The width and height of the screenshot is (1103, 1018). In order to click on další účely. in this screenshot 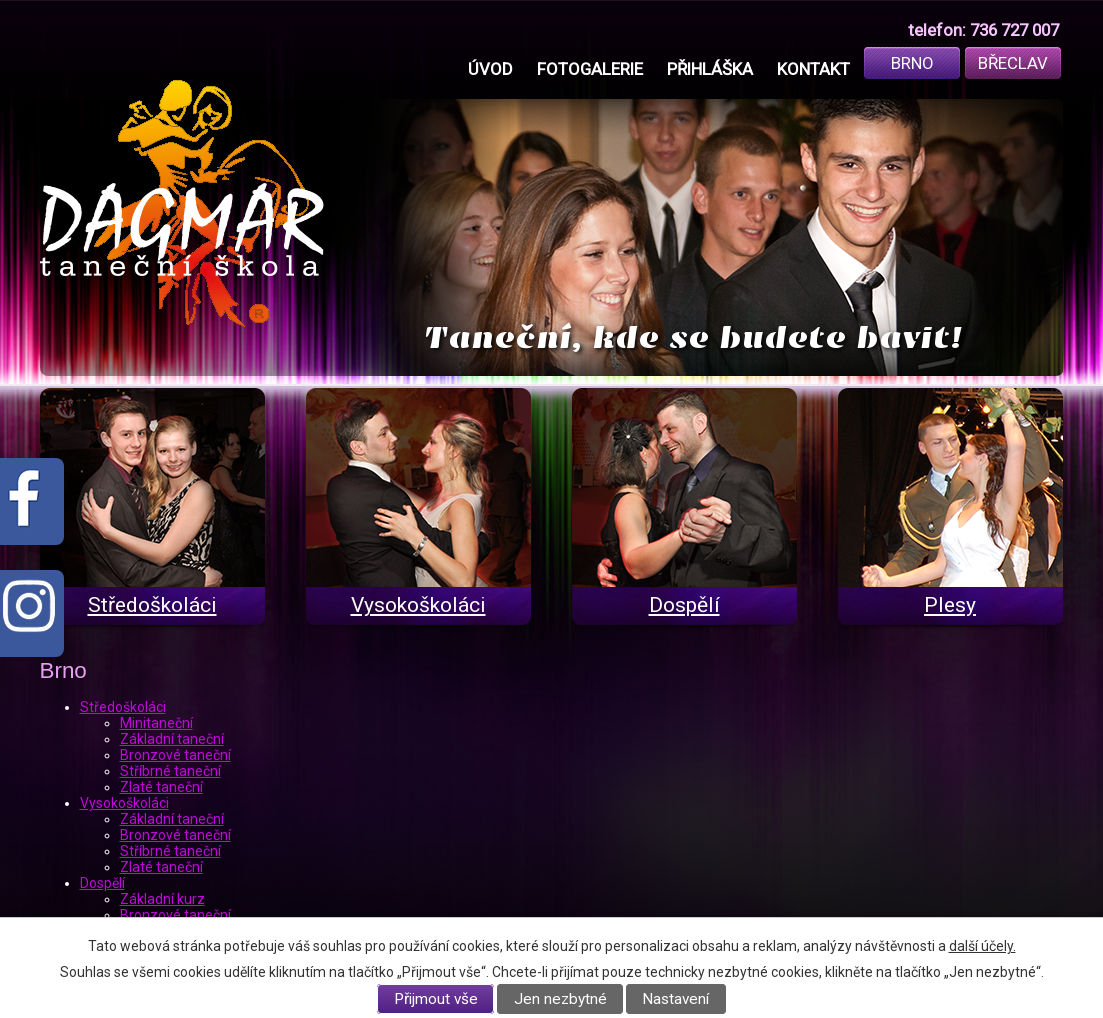, I will do `click(982, 946)`.